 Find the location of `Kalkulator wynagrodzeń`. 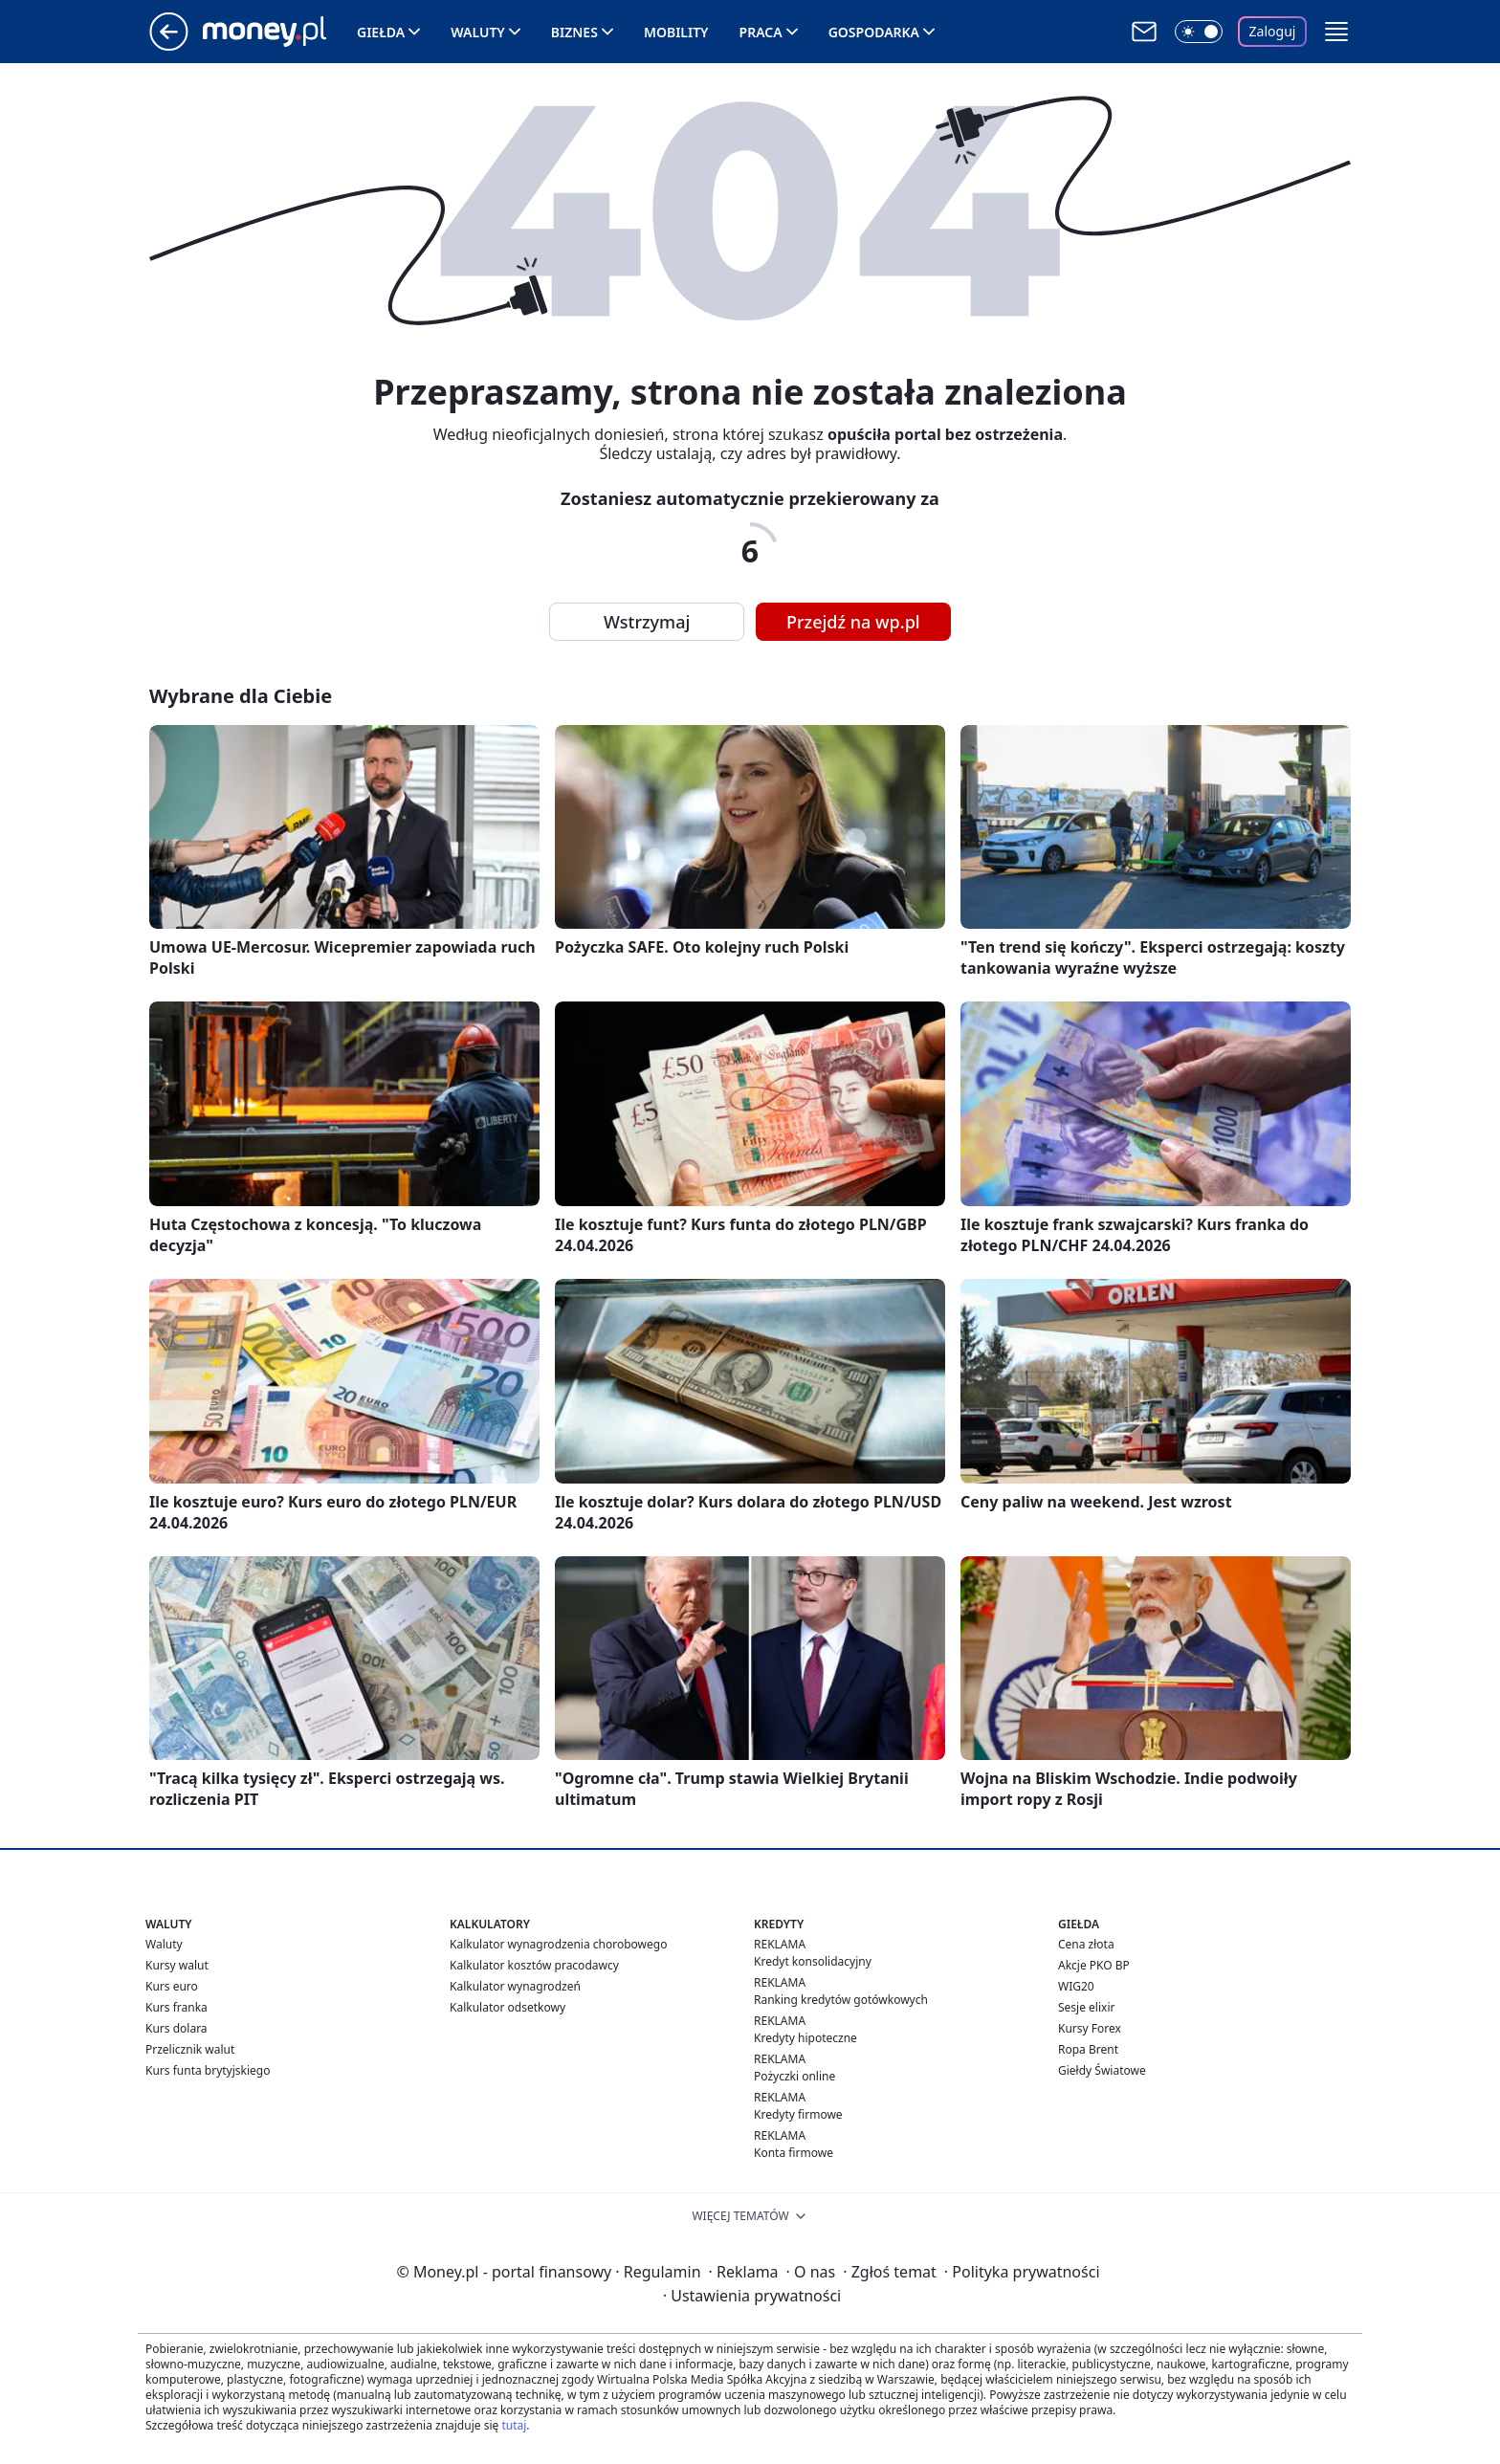

Kalkulator wynagrodzeń is located at coordinates (515, 1986).